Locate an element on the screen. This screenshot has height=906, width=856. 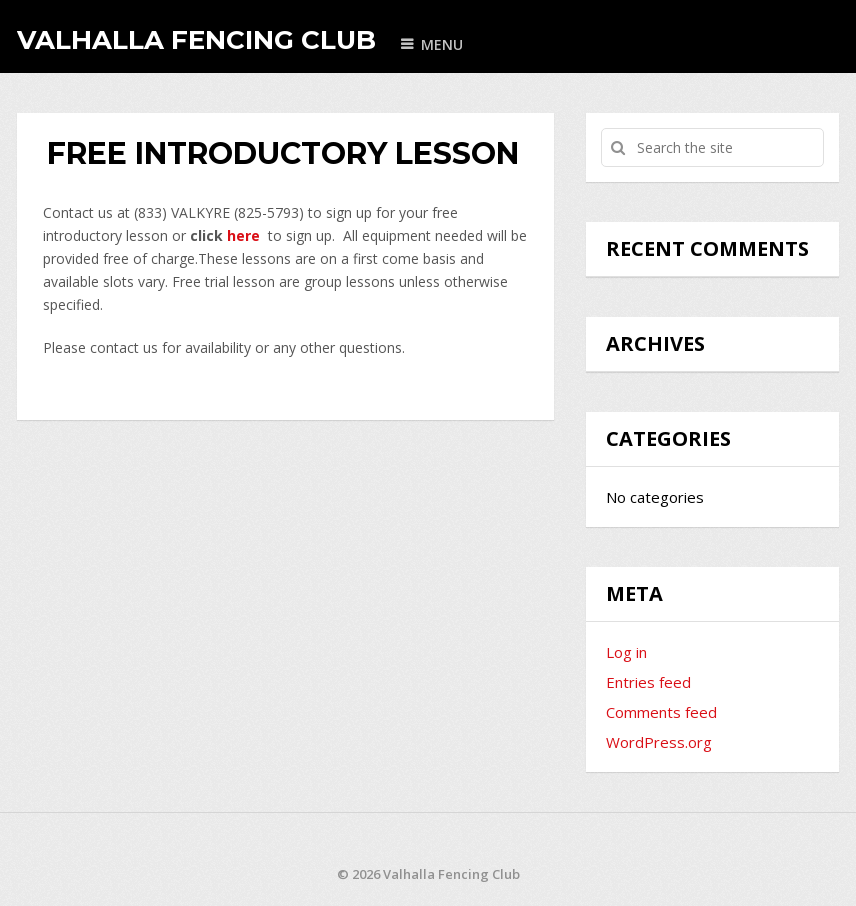
Menu is located at coordinates (442, 44).